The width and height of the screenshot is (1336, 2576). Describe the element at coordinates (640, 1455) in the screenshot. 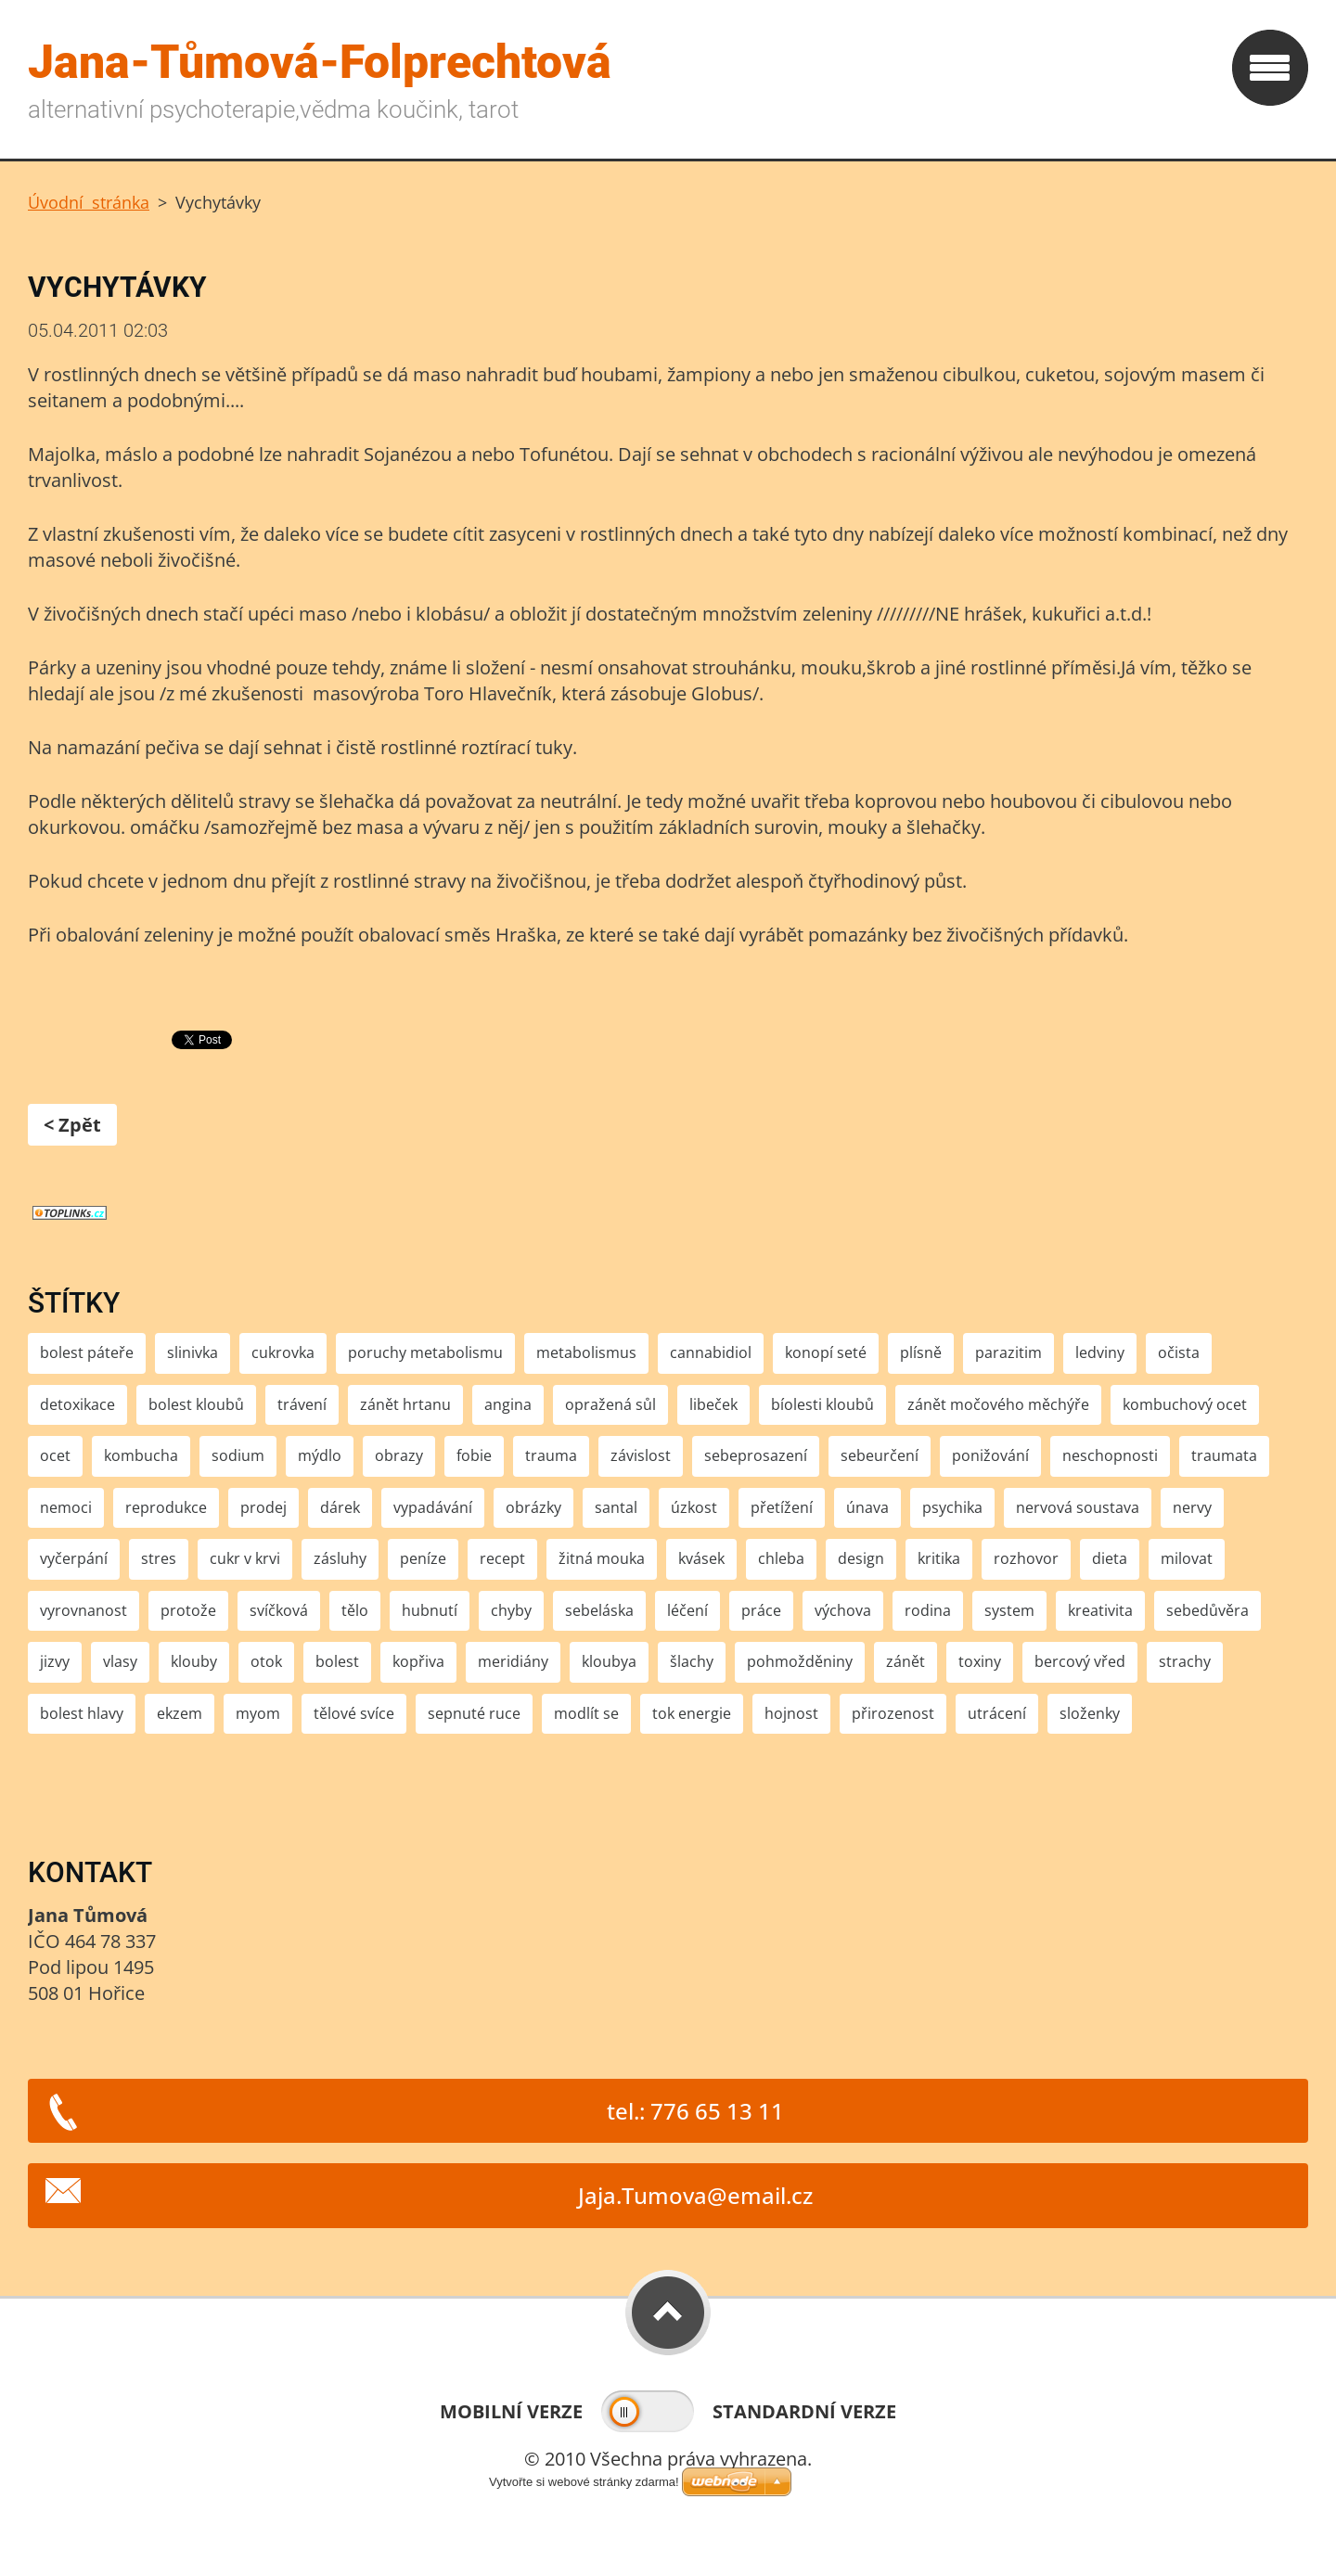

I see `závislost` at that location.